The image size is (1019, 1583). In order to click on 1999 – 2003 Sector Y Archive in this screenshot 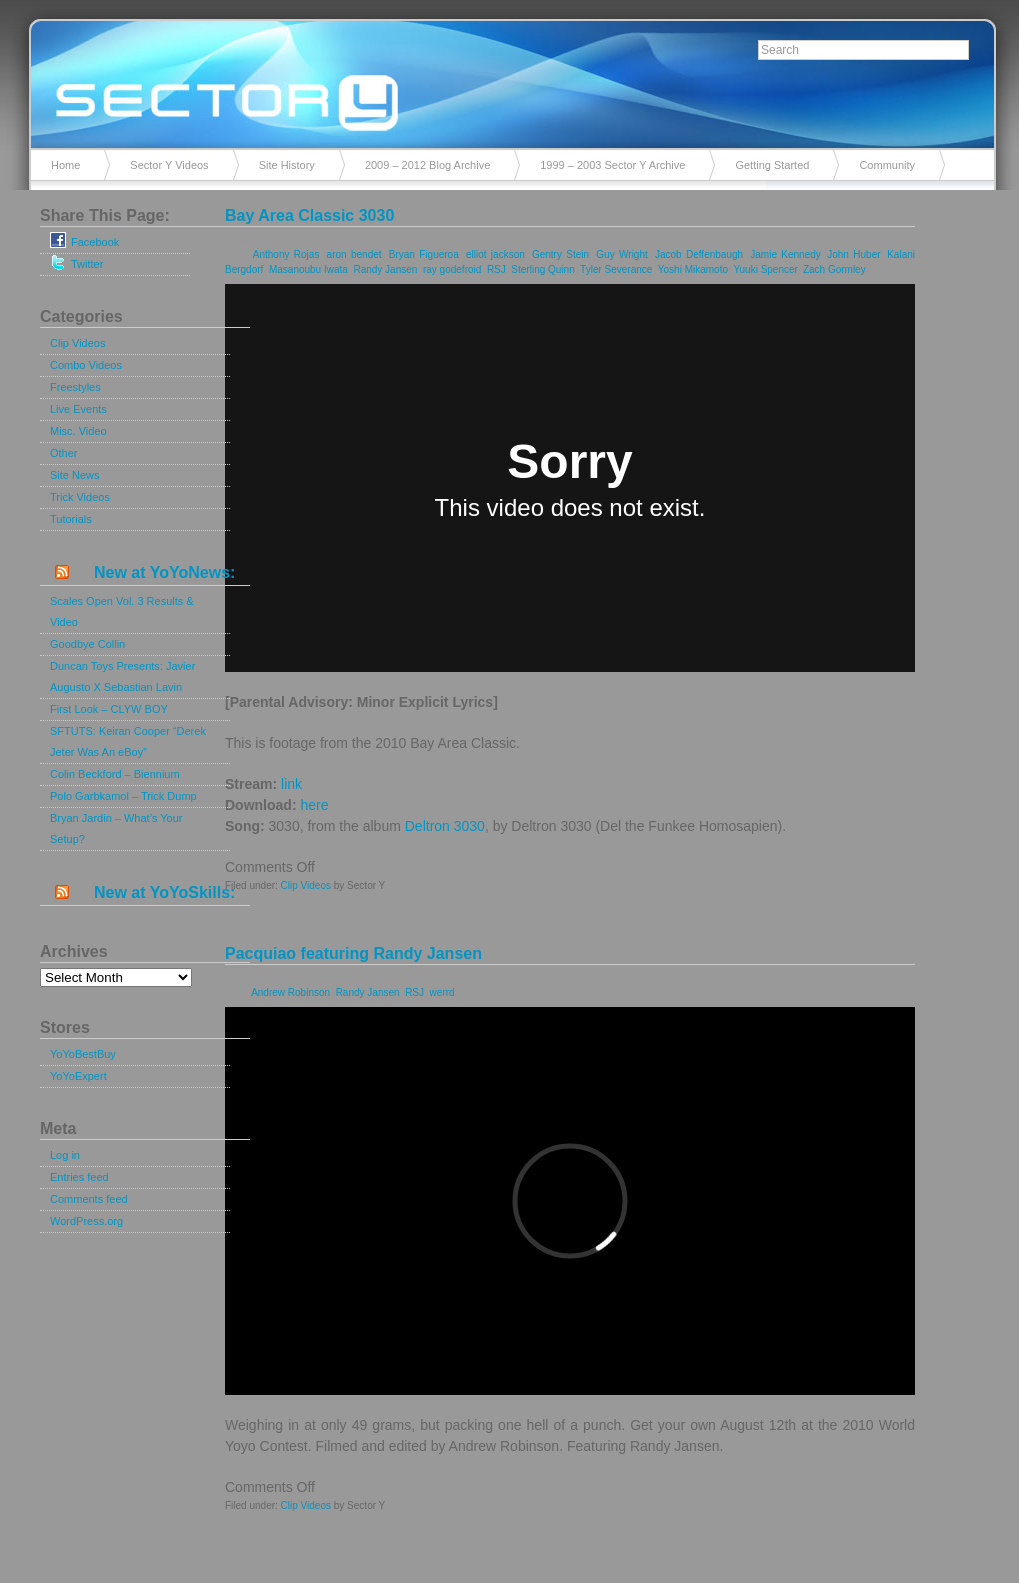, I will do `click(612, 165)`.